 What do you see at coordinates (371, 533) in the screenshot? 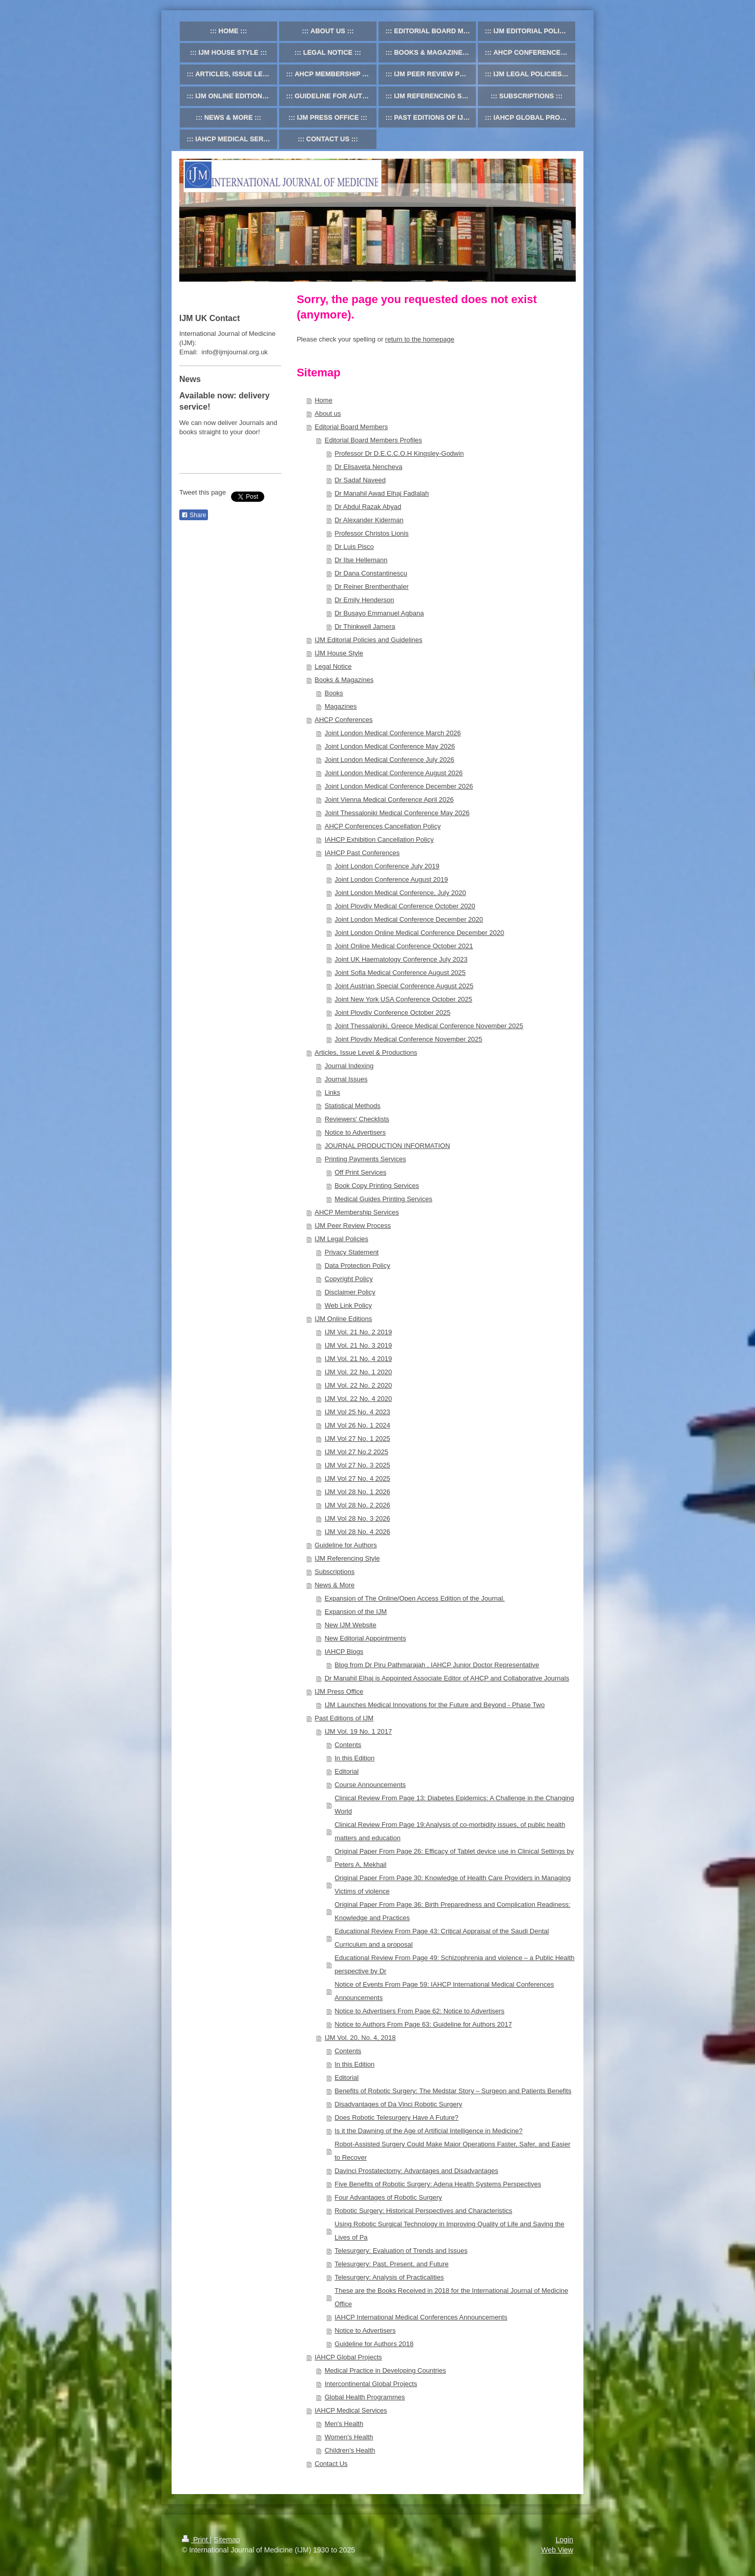
I see `Professor Christos Lionis` at bounding box center [371, 533].